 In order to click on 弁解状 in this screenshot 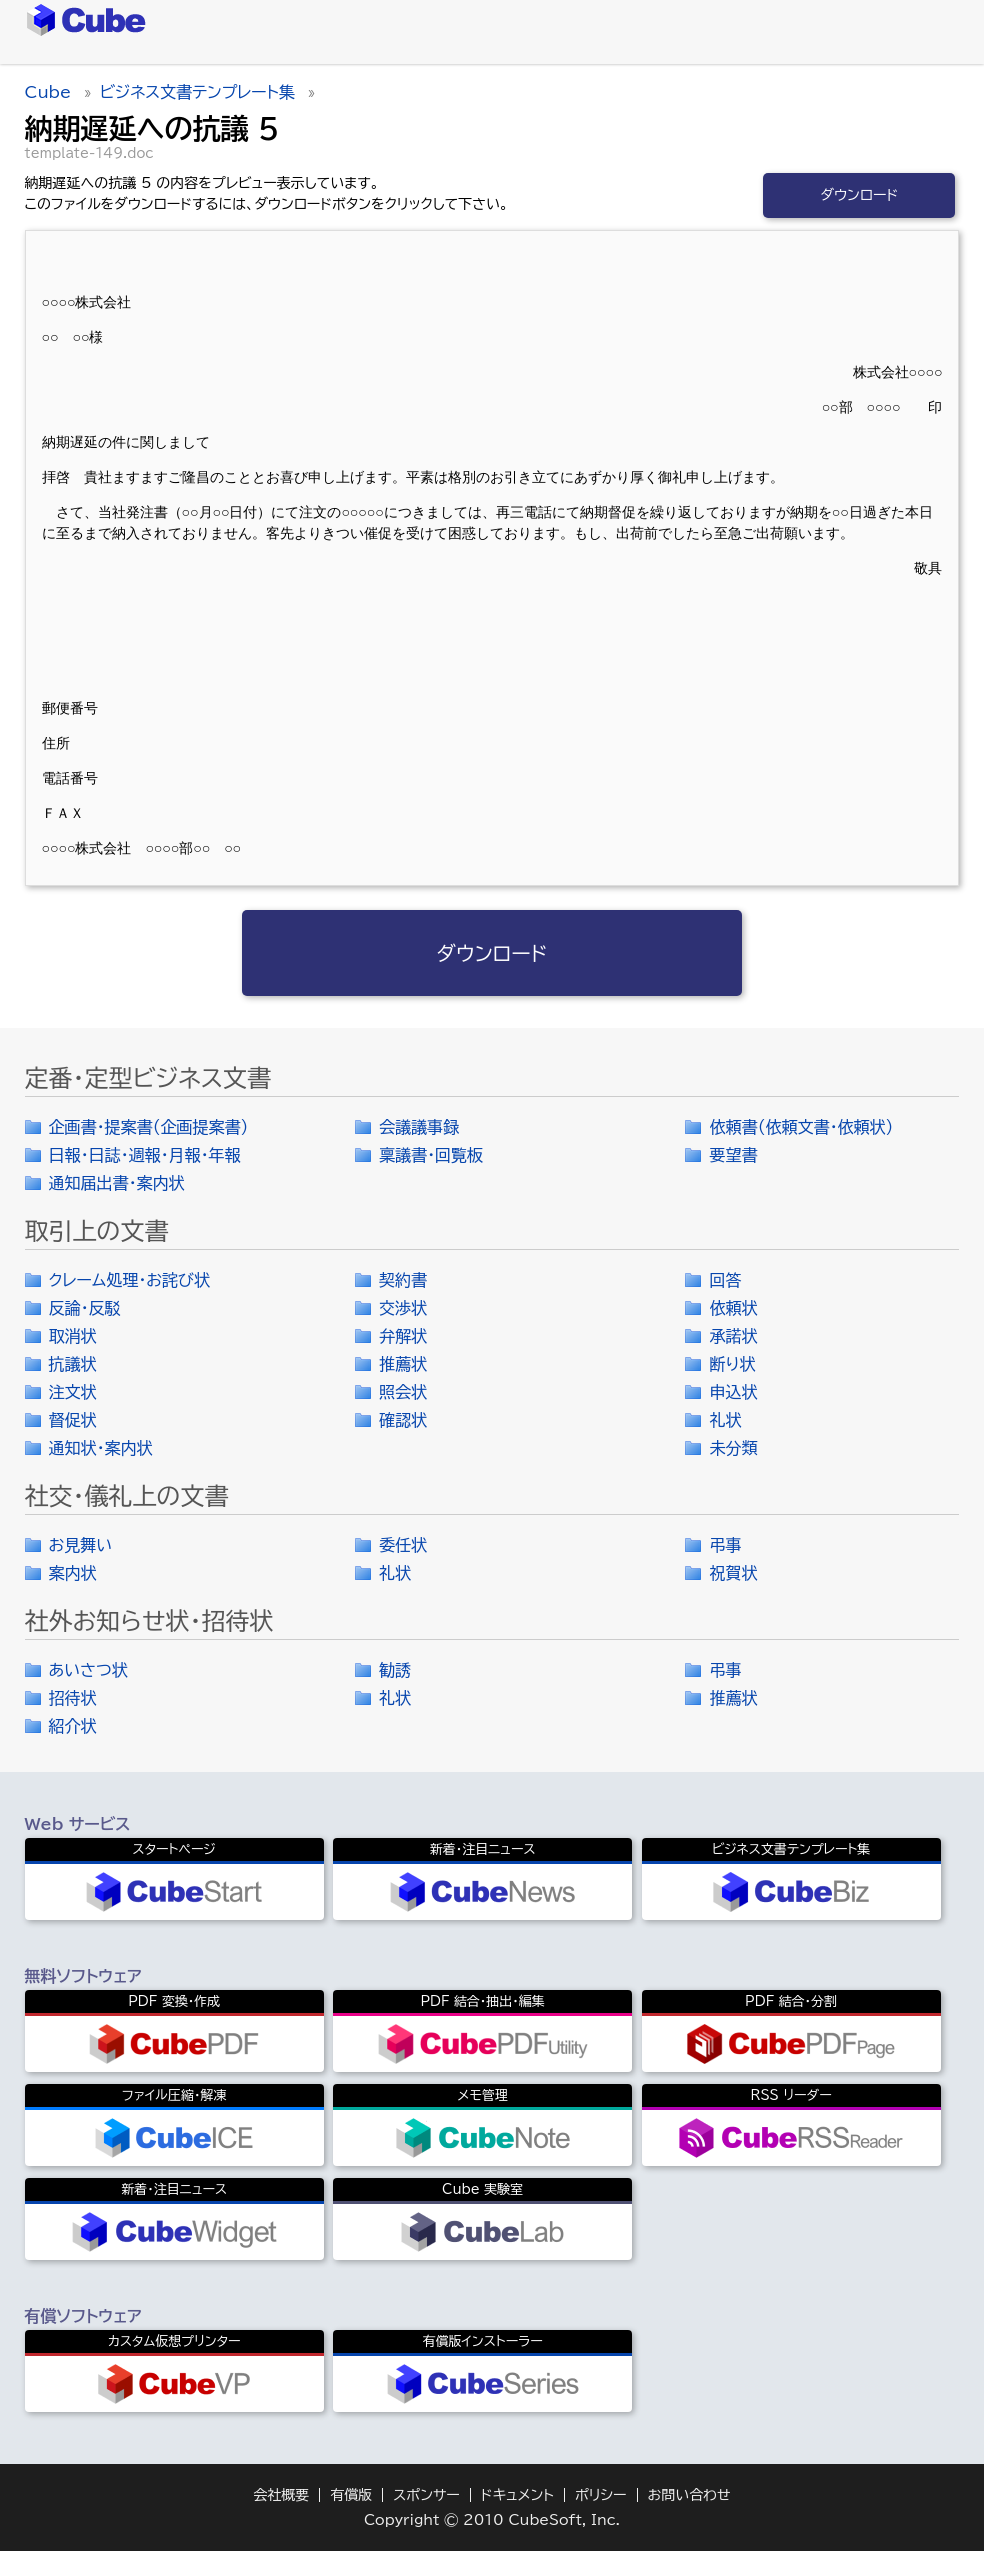, I will do `click(403, 1336)`.